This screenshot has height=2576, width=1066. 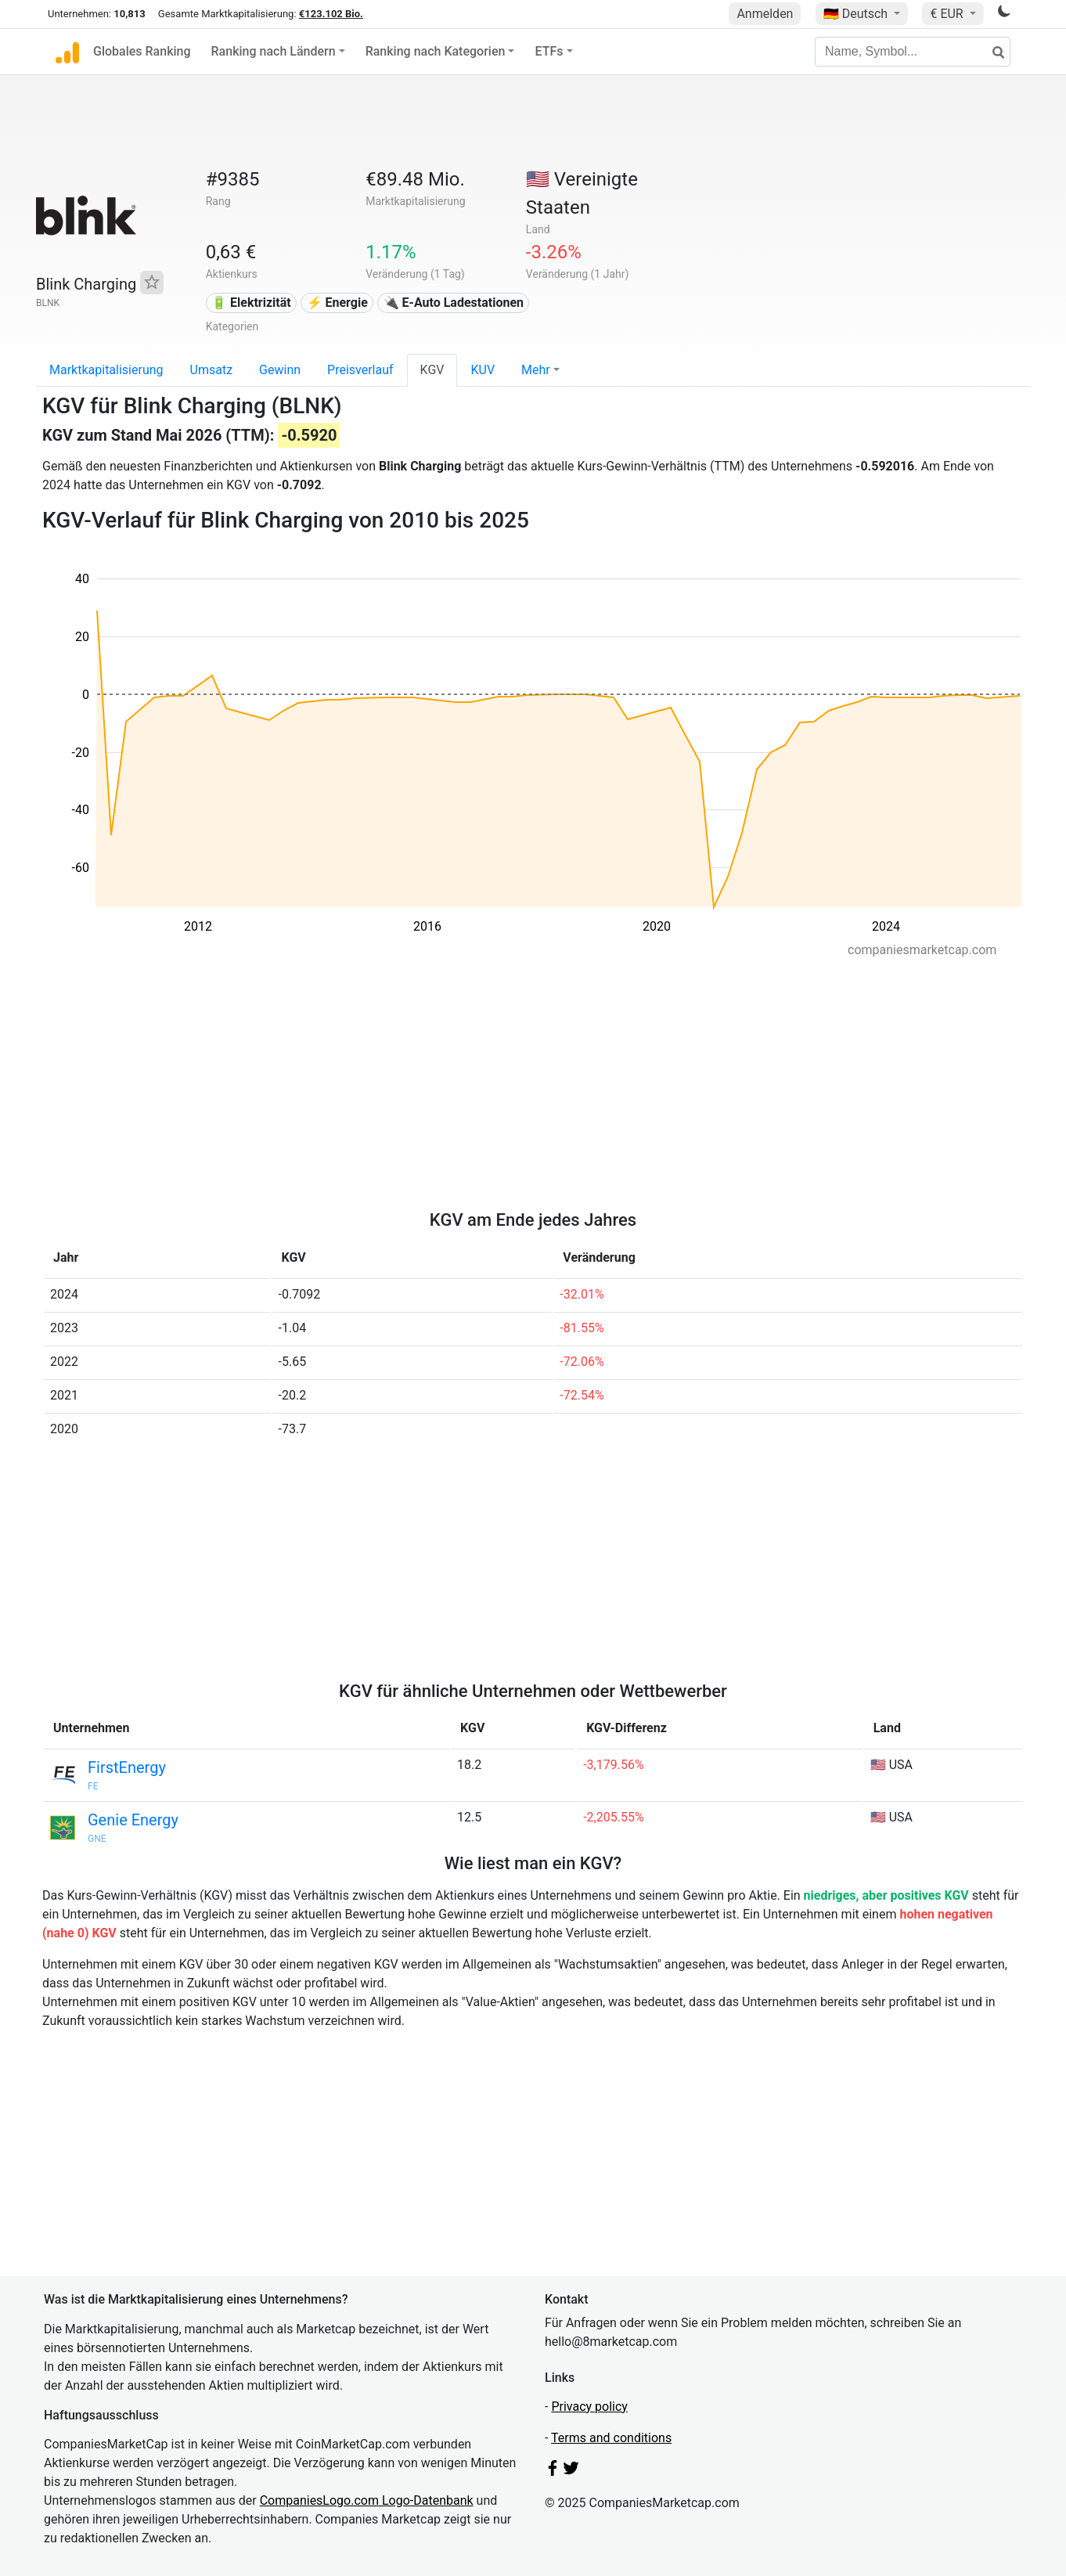 What do you see at coordinates (549, 51) in the screenshot?
I see `ETFs` at bounding box center [549, 51].